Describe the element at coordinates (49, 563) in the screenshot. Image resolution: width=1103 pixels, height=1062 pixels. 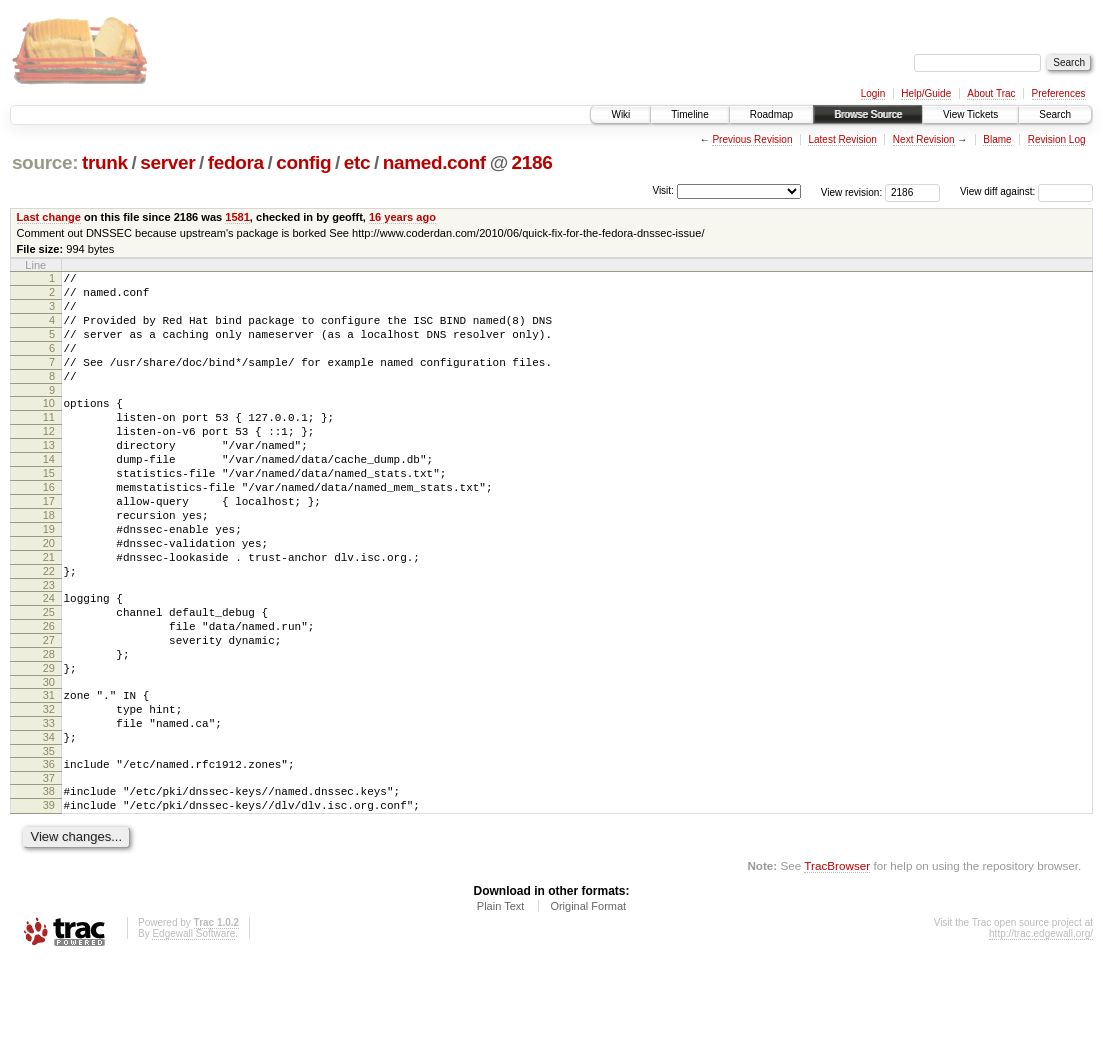
I see `18` at that location.